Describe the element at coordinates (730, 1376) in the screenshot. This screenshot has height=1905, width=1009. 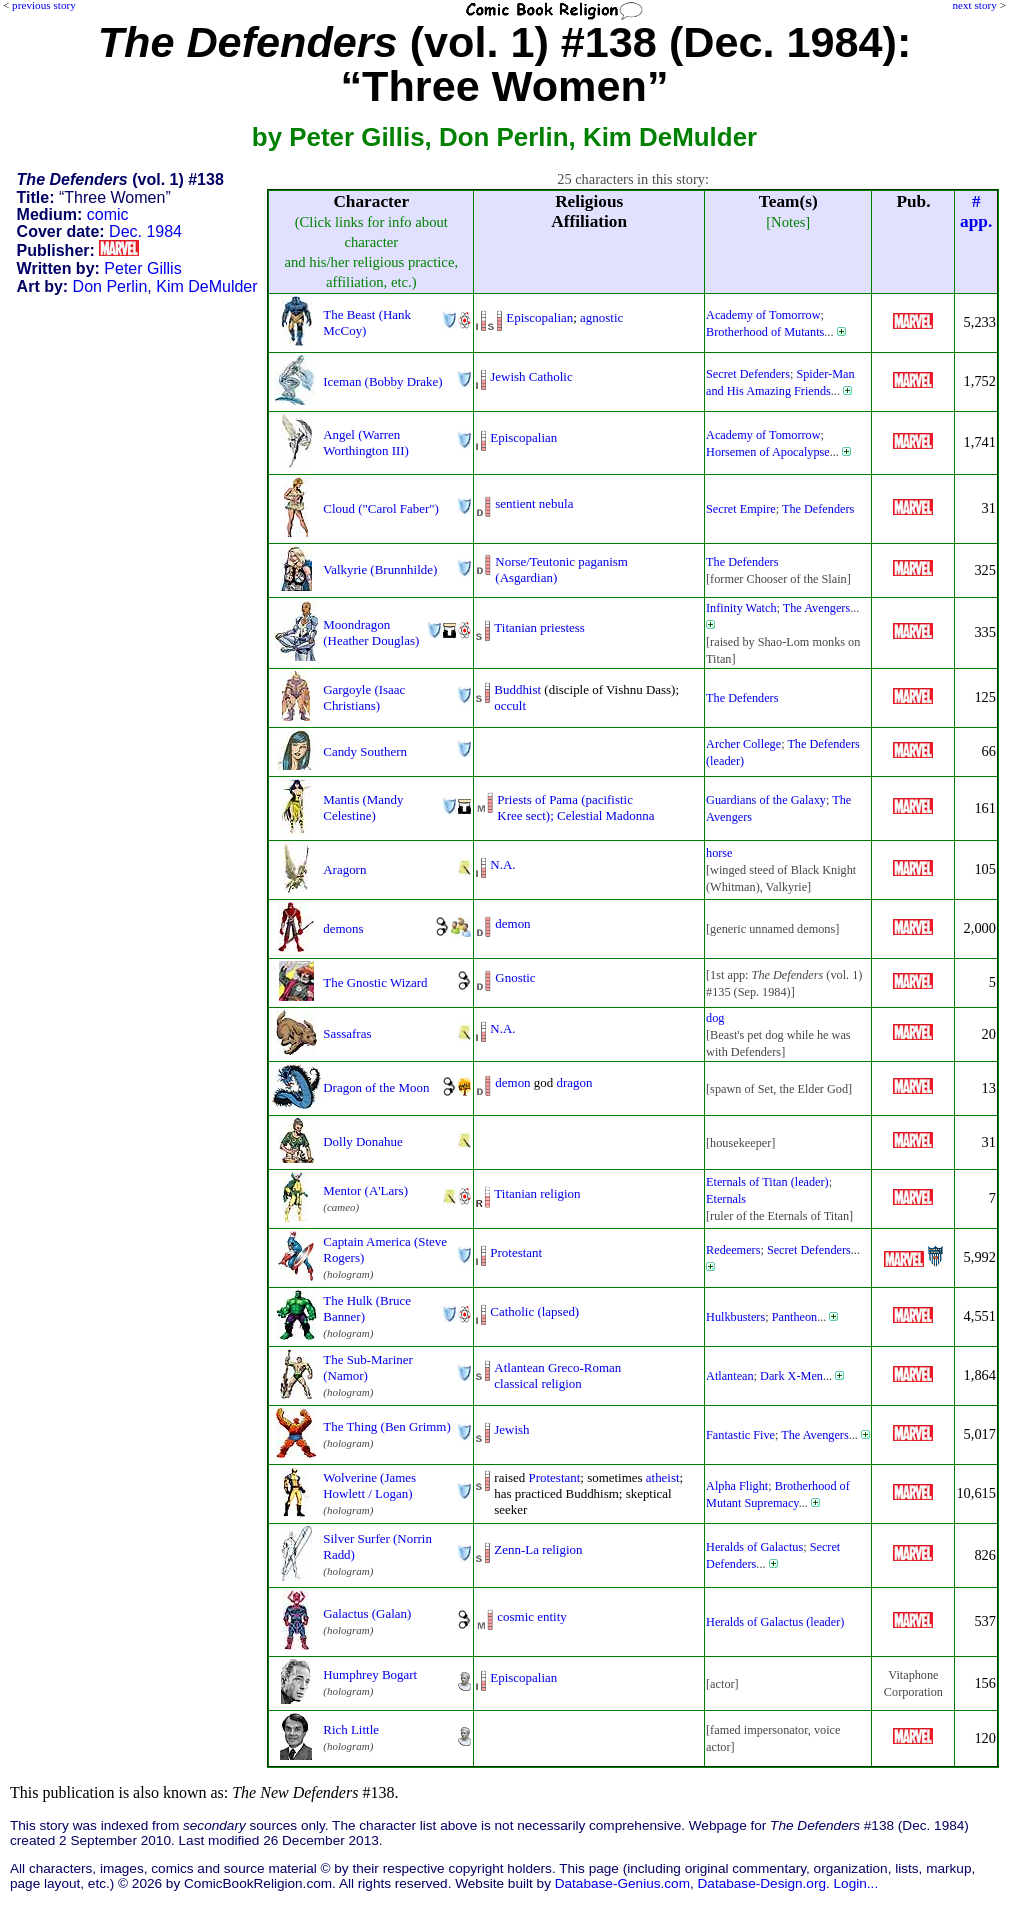
I see `Atlantean` at that location.